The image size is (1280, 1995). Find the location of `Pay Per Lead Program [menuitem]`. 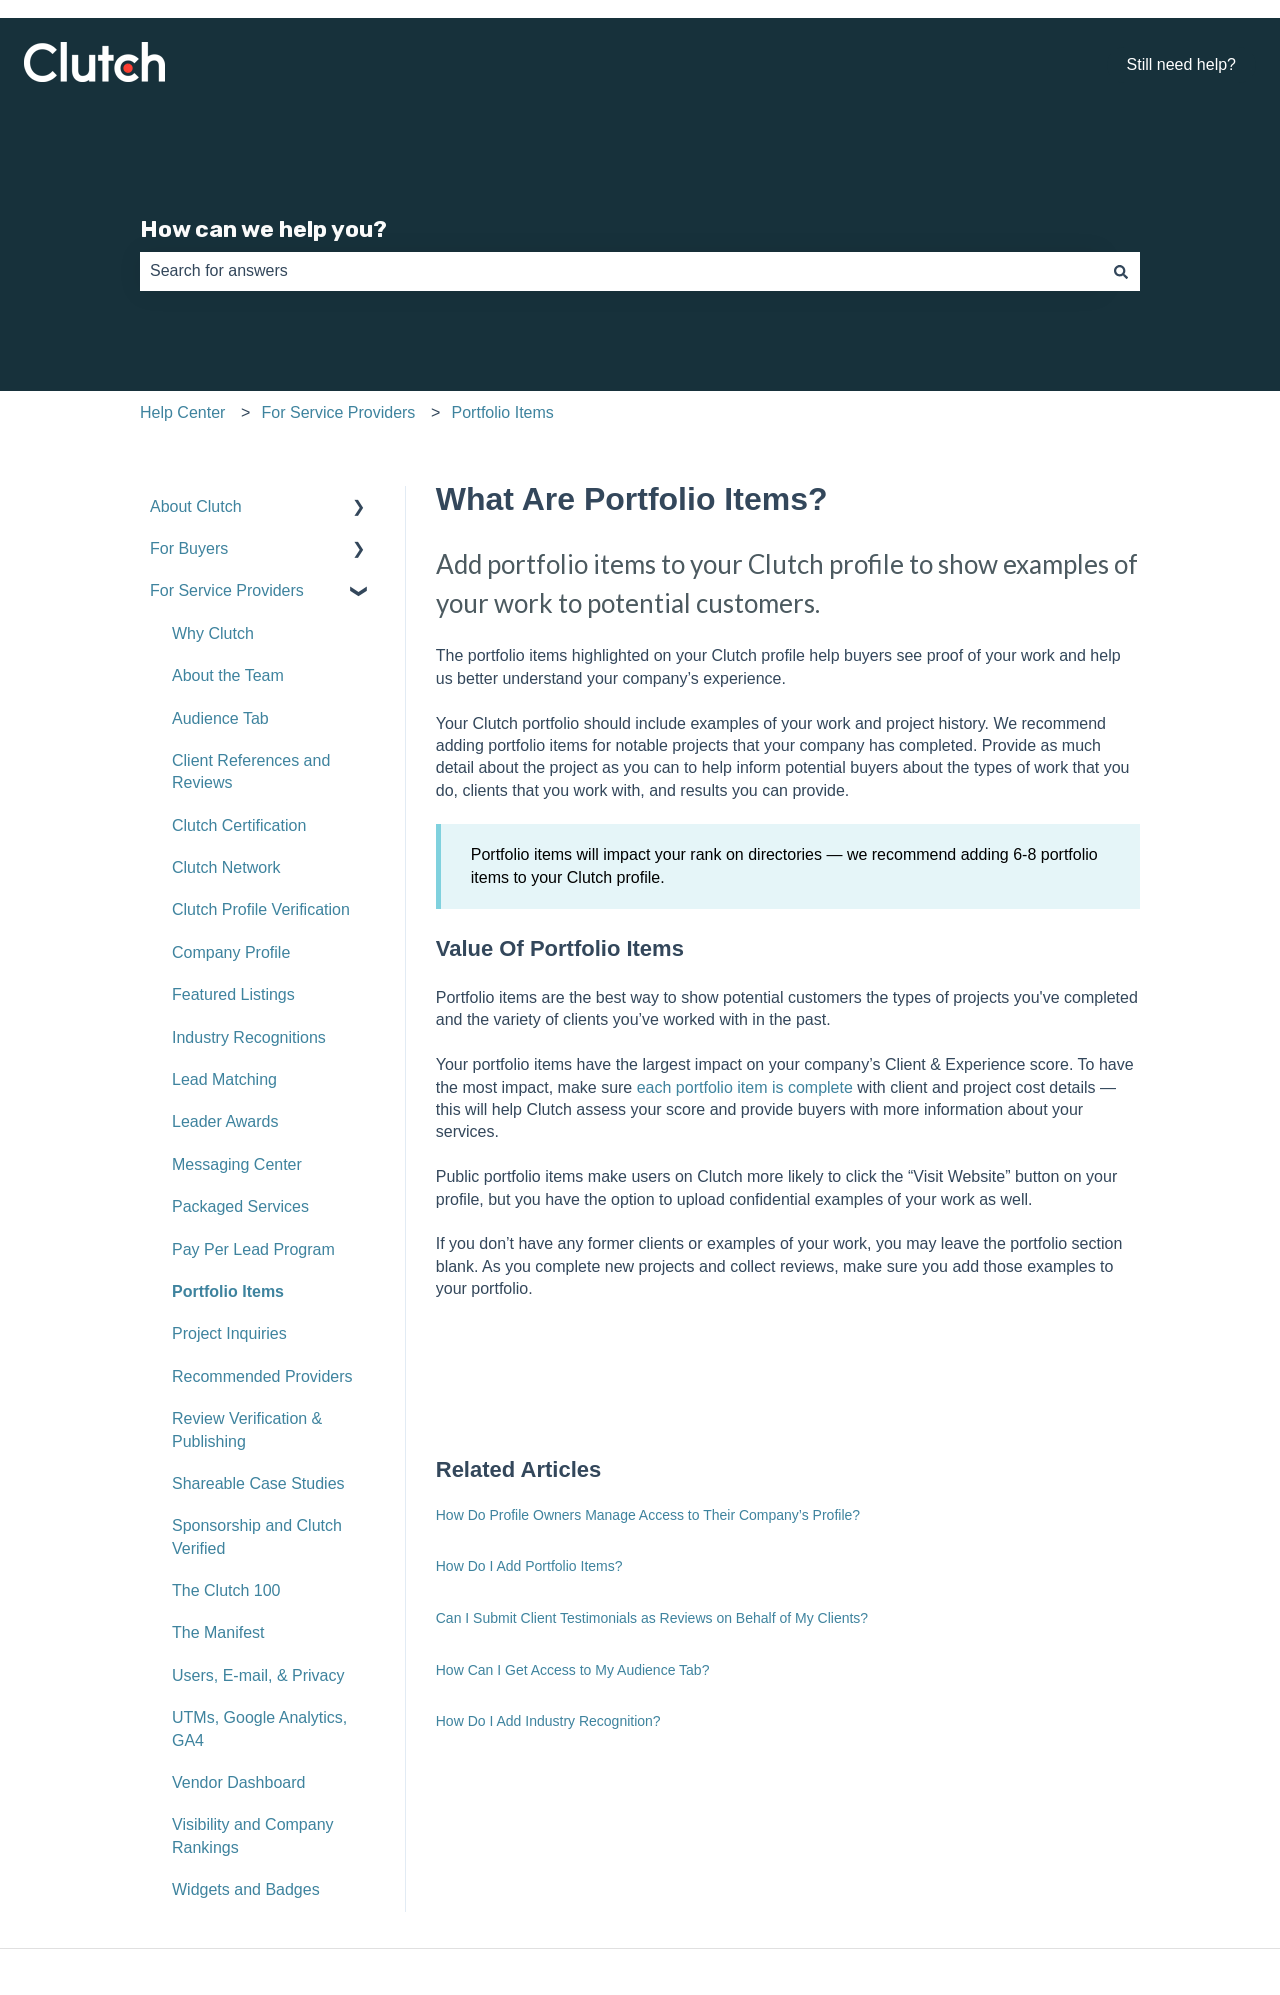

Pay Per Lead Program [menuitem] is located at coordinates (253, 1249).